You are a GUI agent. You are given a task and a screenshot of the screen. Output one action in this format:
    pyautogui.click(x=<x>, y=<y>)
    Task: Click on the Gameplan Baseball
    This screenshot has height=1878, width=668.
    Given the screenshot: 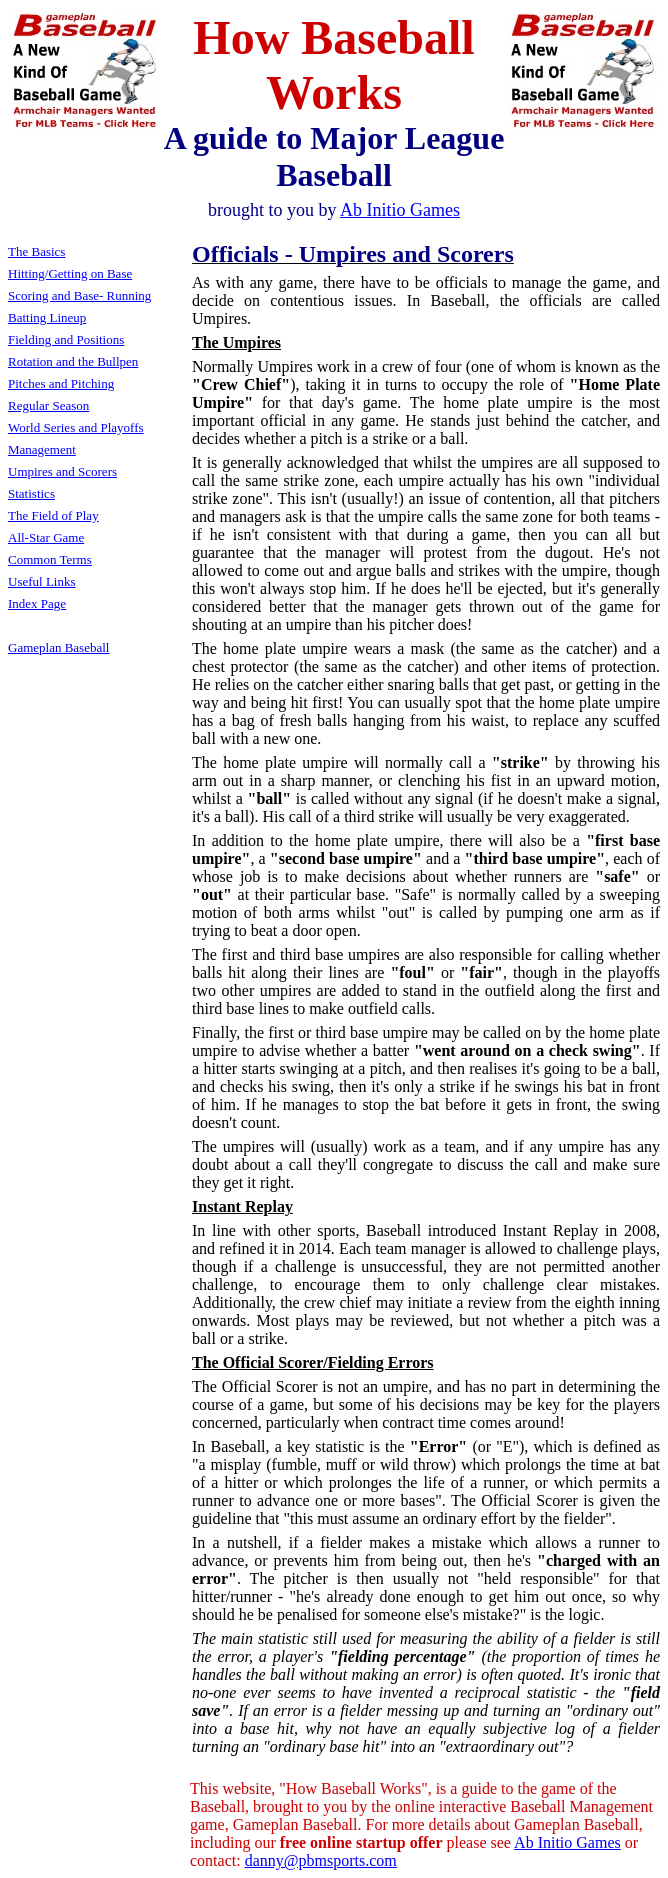 What is the action you would take?
    pyautogui.click(x=58, y=647)
    